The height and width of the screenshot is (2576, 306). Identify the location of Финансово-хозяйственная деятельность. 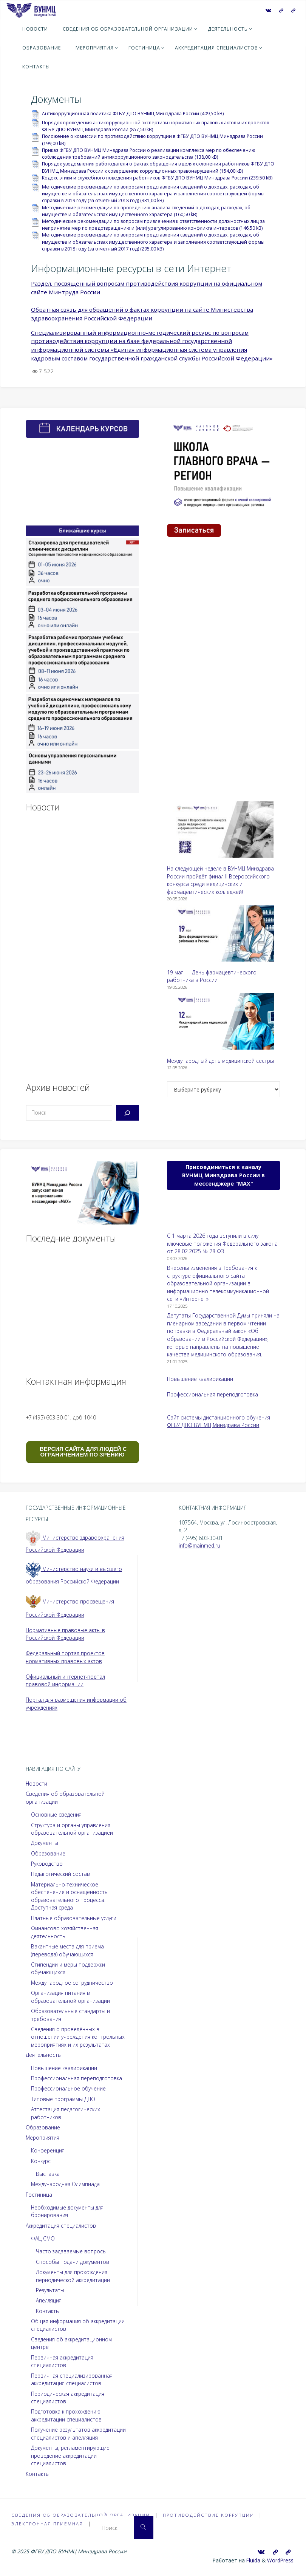
(64, 1932).